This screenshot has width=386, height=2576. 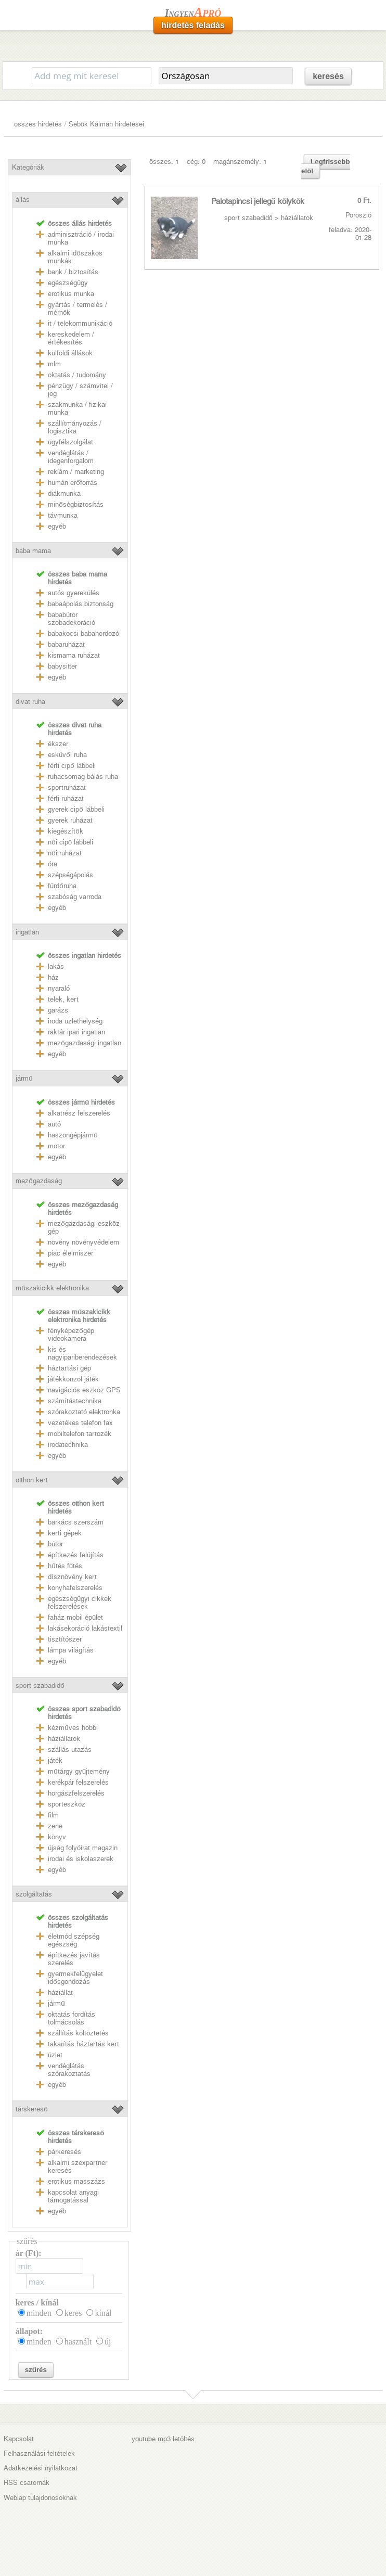 I want to click on társkereső, so click(x=31, y=2109).